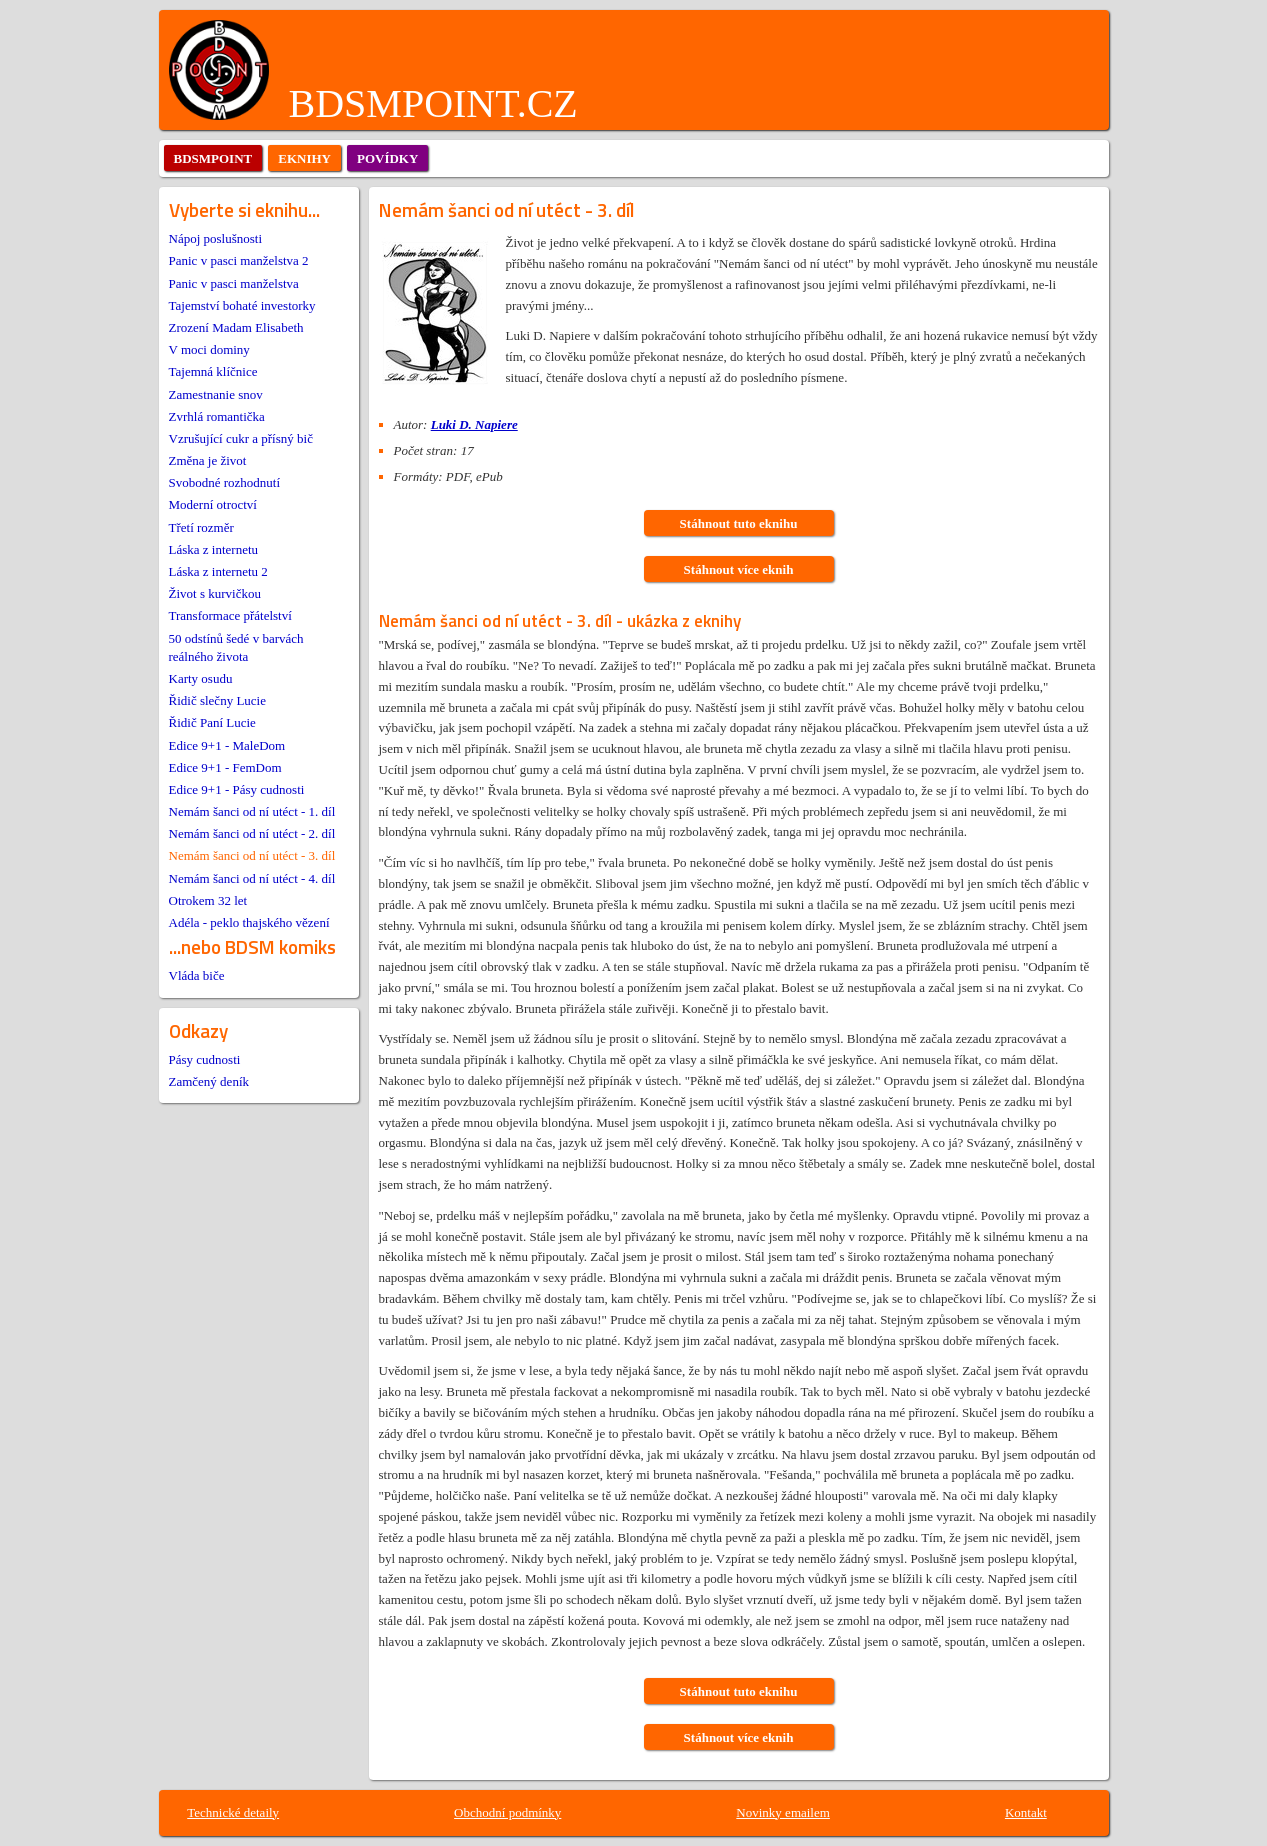  What do you see at coordinates (225, 482) in the screenshot?
I see `Svobodné rozhodnutí` at bounding box center [225, 482].